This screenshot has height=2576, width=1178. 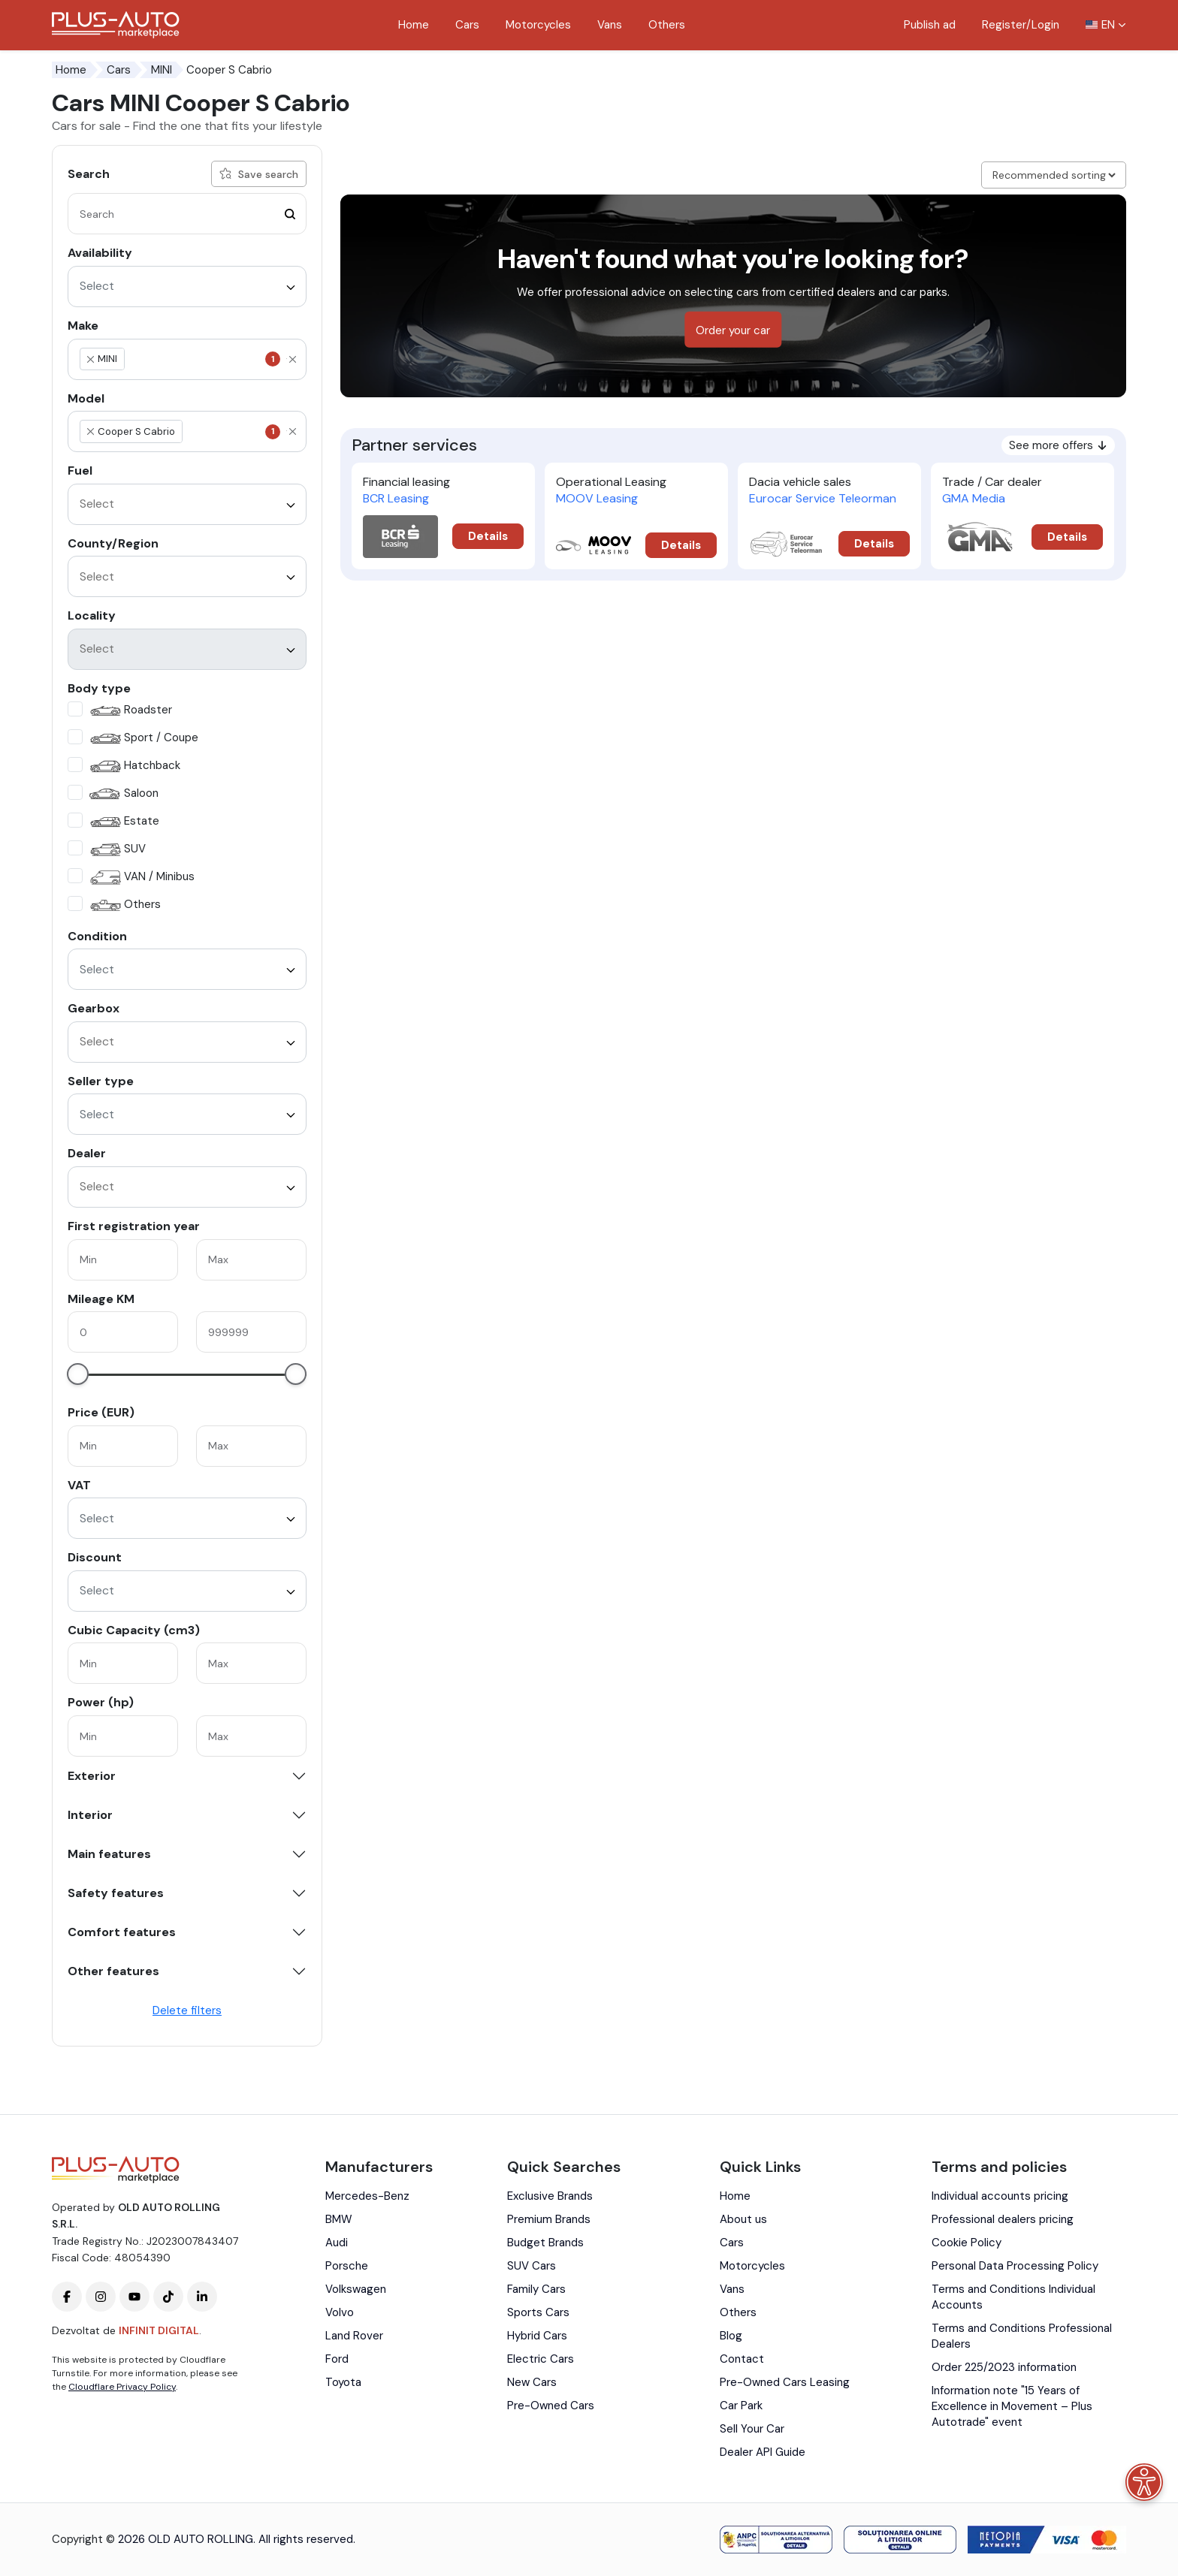 I want to click on [Plus-Auto-Marketplace instagram], so click(x=101, y=2297).